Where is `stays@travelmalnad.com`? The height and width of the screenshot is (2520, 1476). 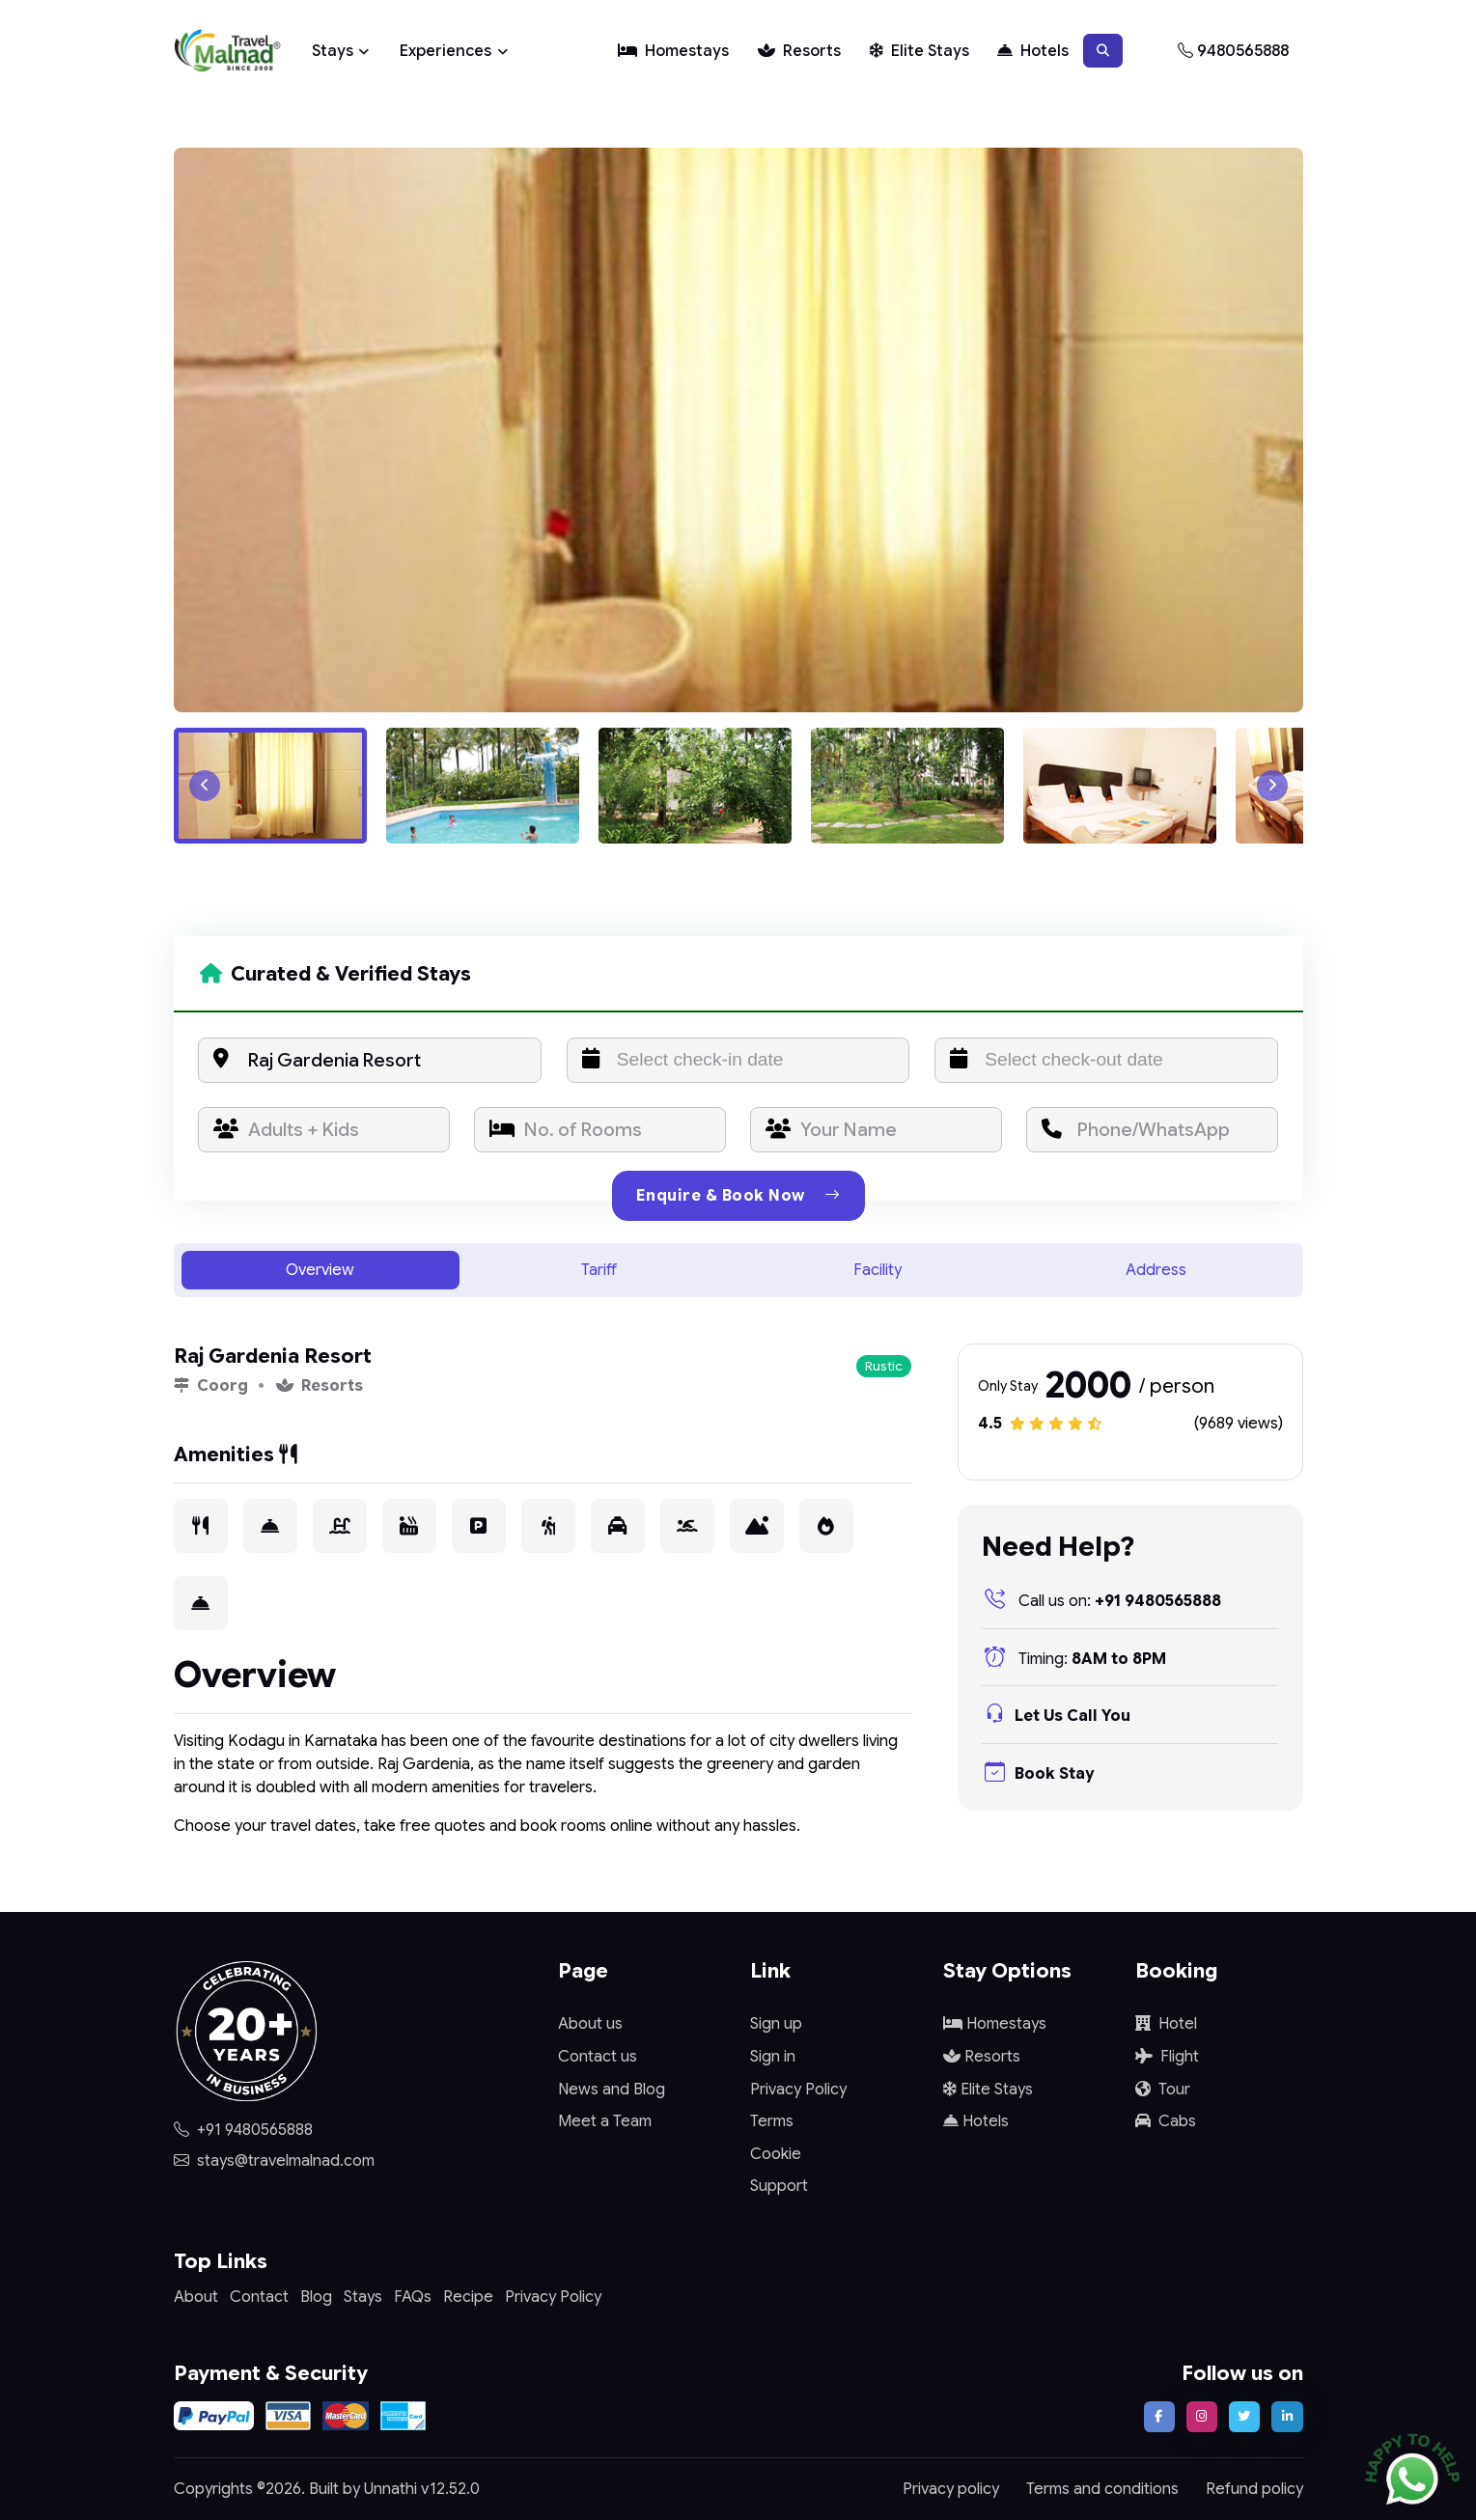
stays@travelmalnad.com is located at coordinates (274, 2161).